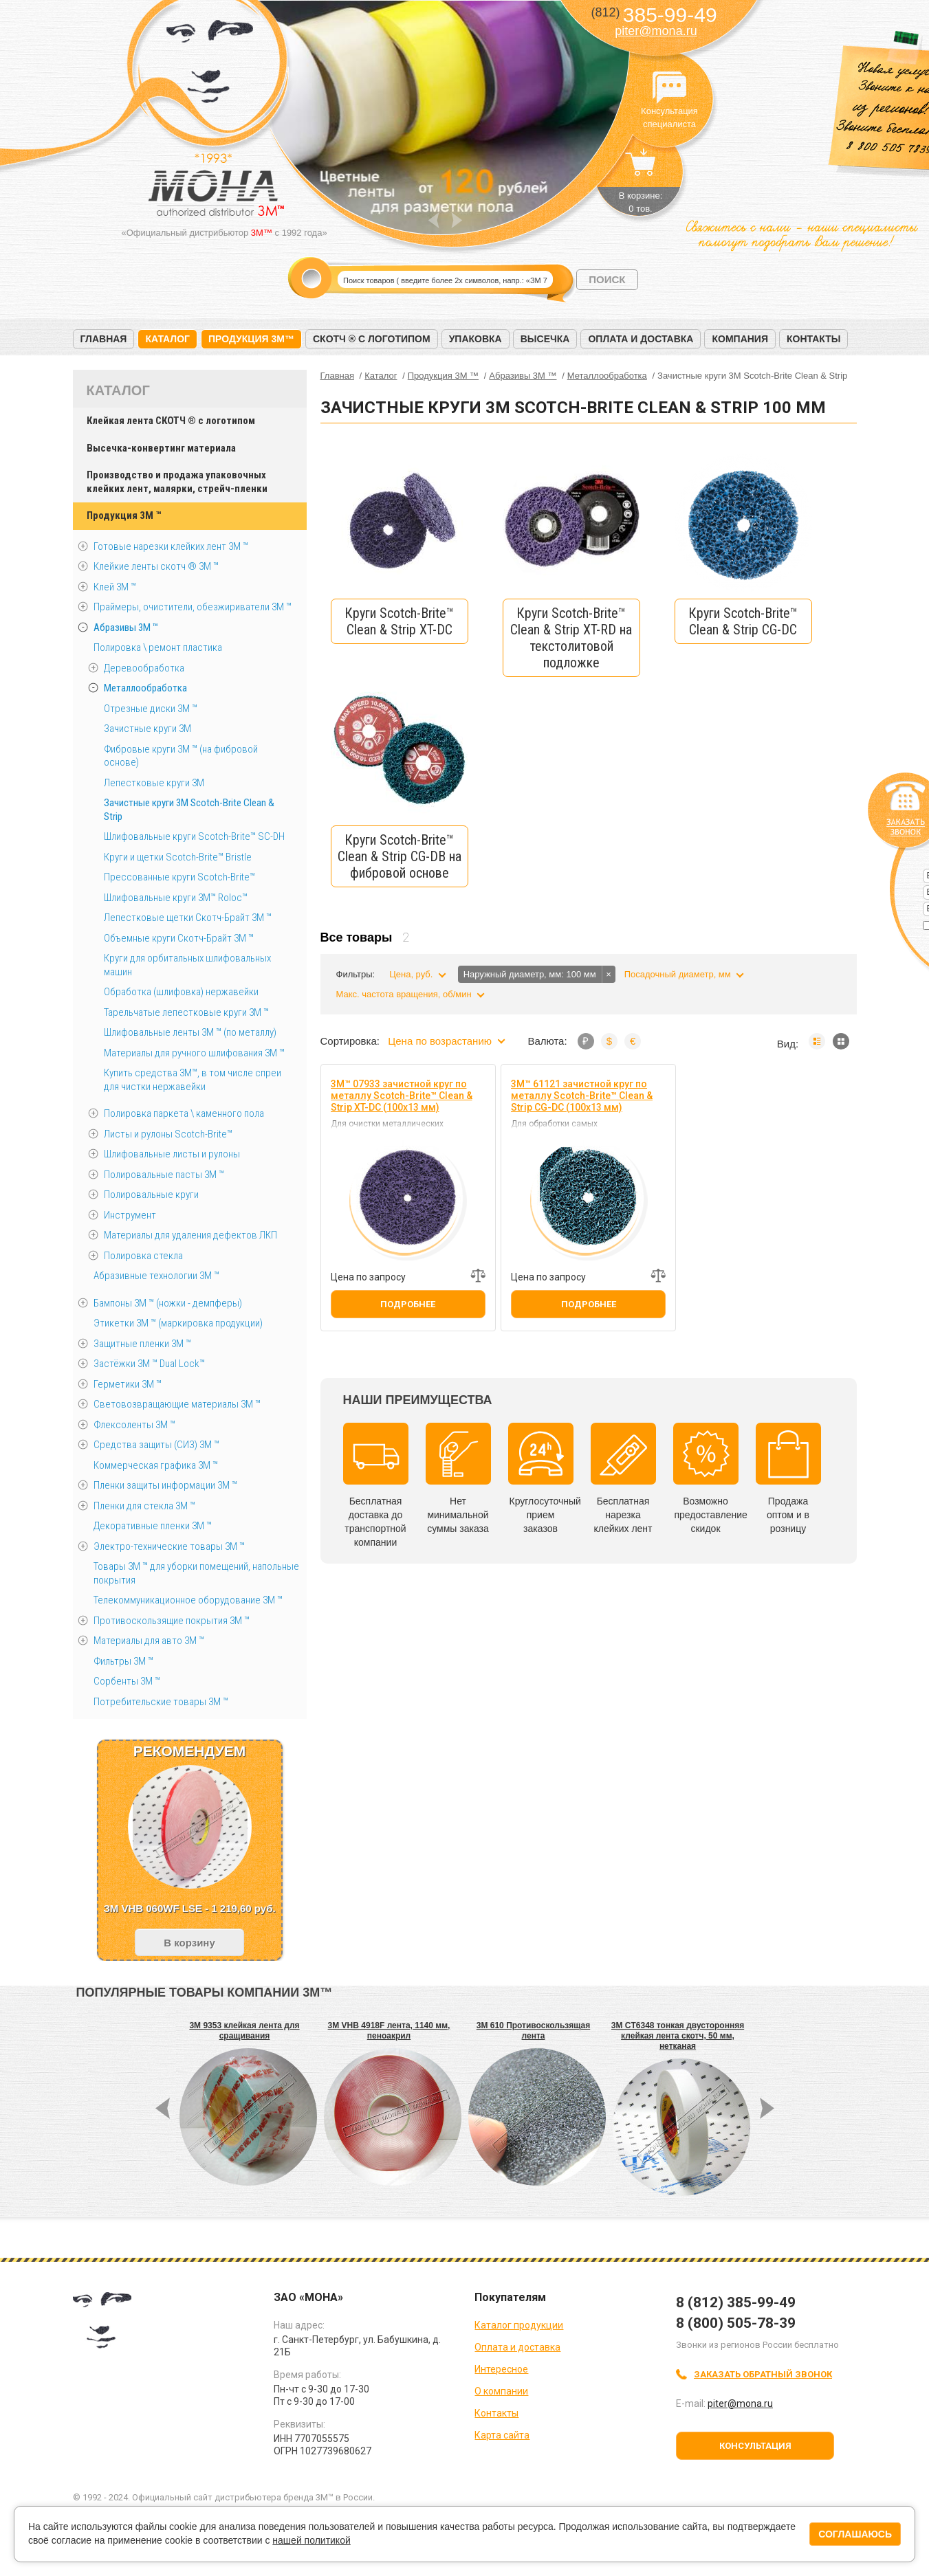 This screenshot has height=2576, width=929. Describe the element at coordinates (165, 1485) in the screenshot. I see `Пленки защиты информации 3М ™` at that location.